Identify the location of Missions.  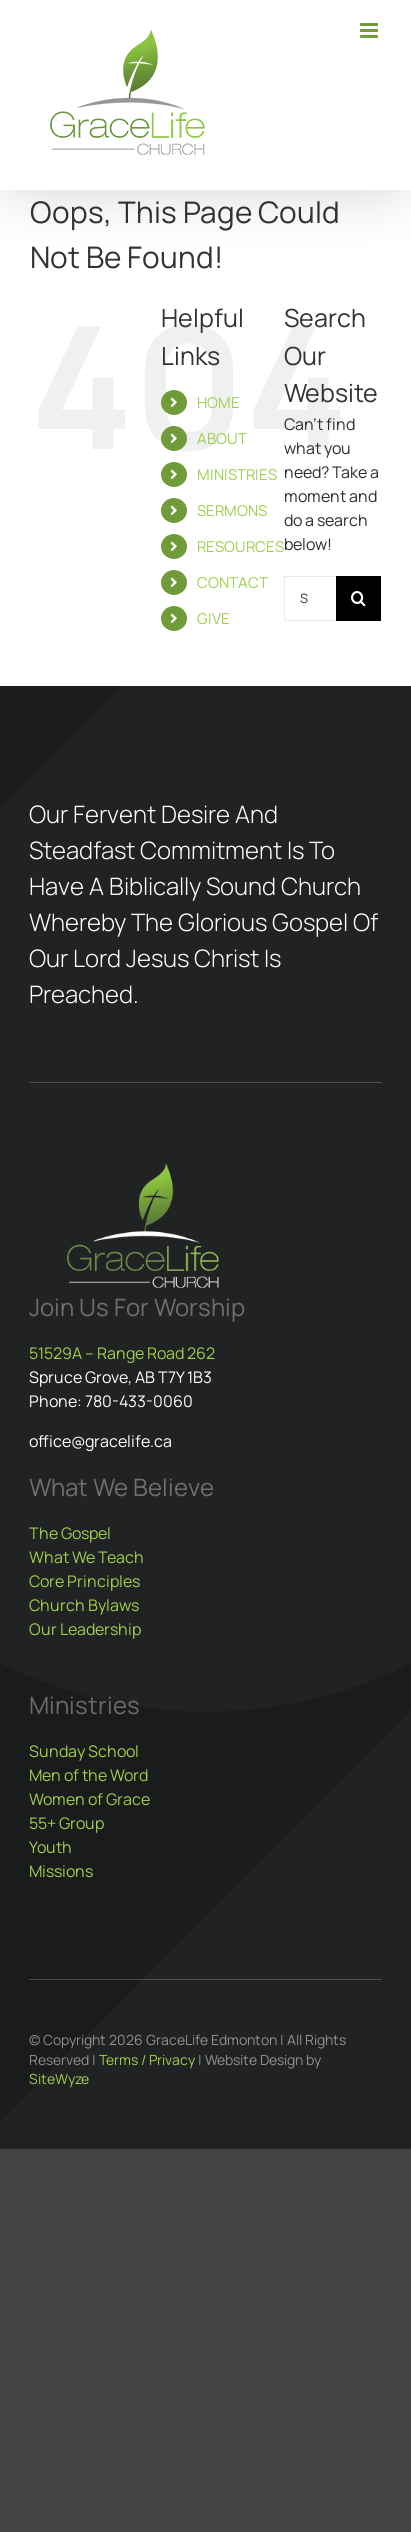
(61, 1871).